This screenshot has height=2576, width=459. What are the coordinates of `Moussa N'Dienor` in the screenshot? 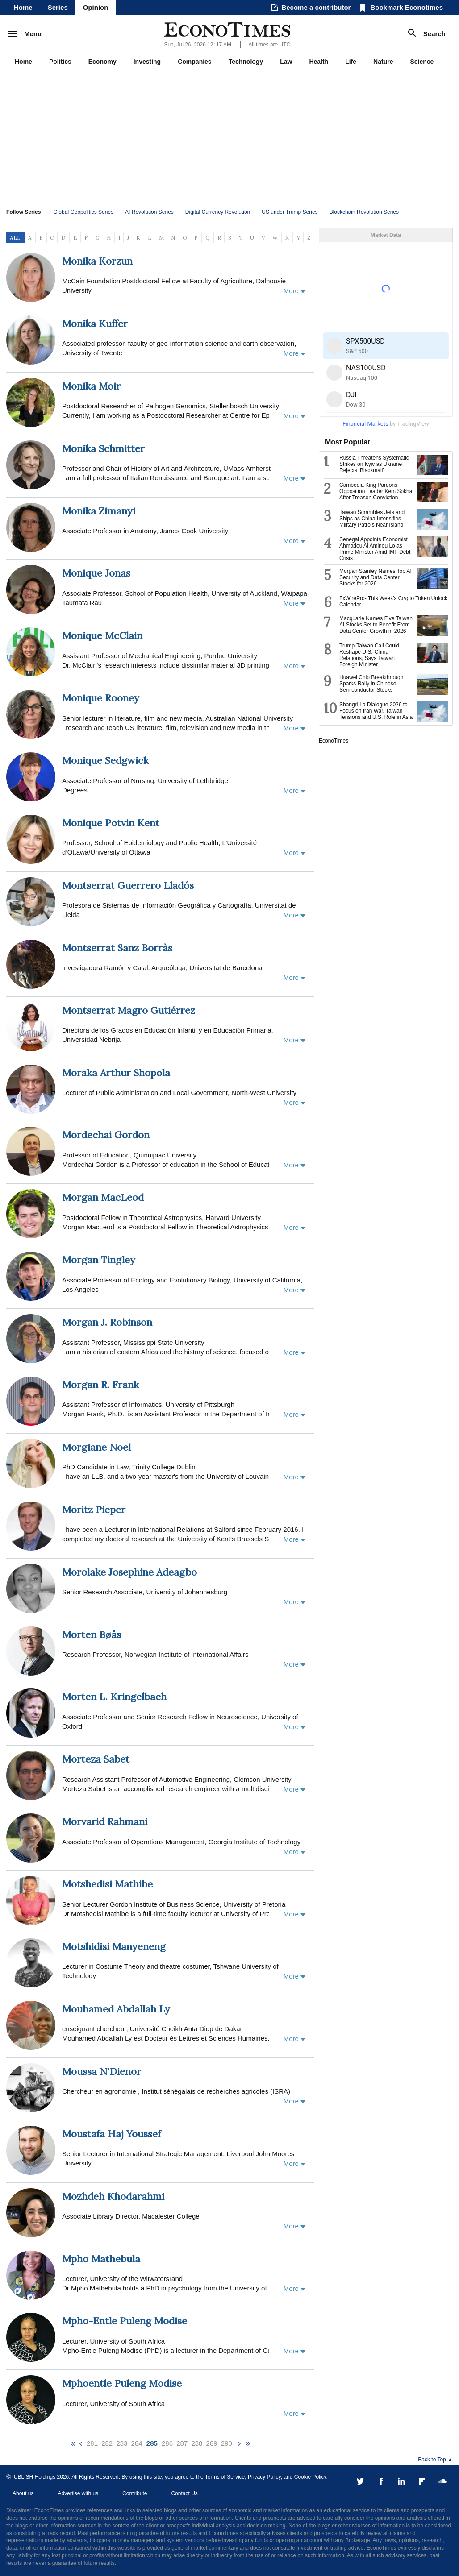 It's located at (101, 2071).